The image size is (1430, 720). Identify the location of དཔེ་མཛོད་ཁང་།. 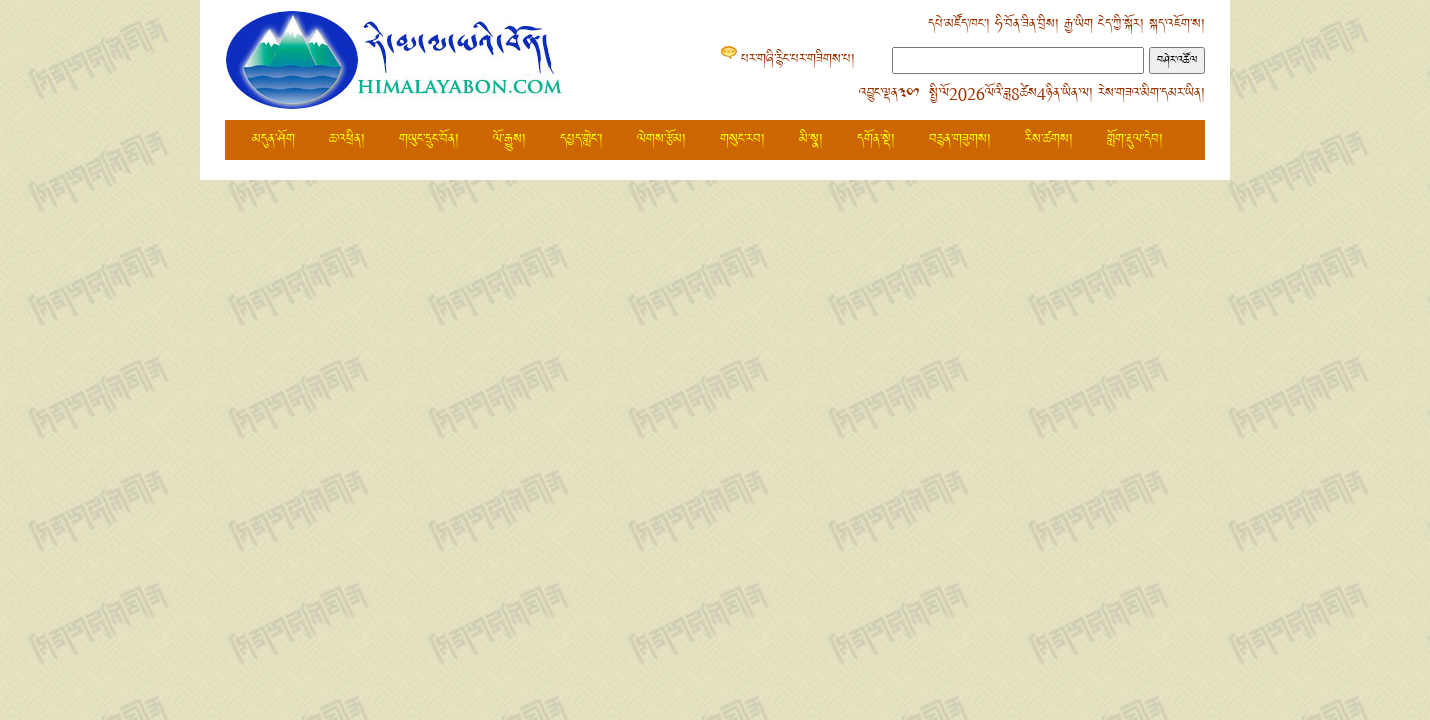
(959, 24).